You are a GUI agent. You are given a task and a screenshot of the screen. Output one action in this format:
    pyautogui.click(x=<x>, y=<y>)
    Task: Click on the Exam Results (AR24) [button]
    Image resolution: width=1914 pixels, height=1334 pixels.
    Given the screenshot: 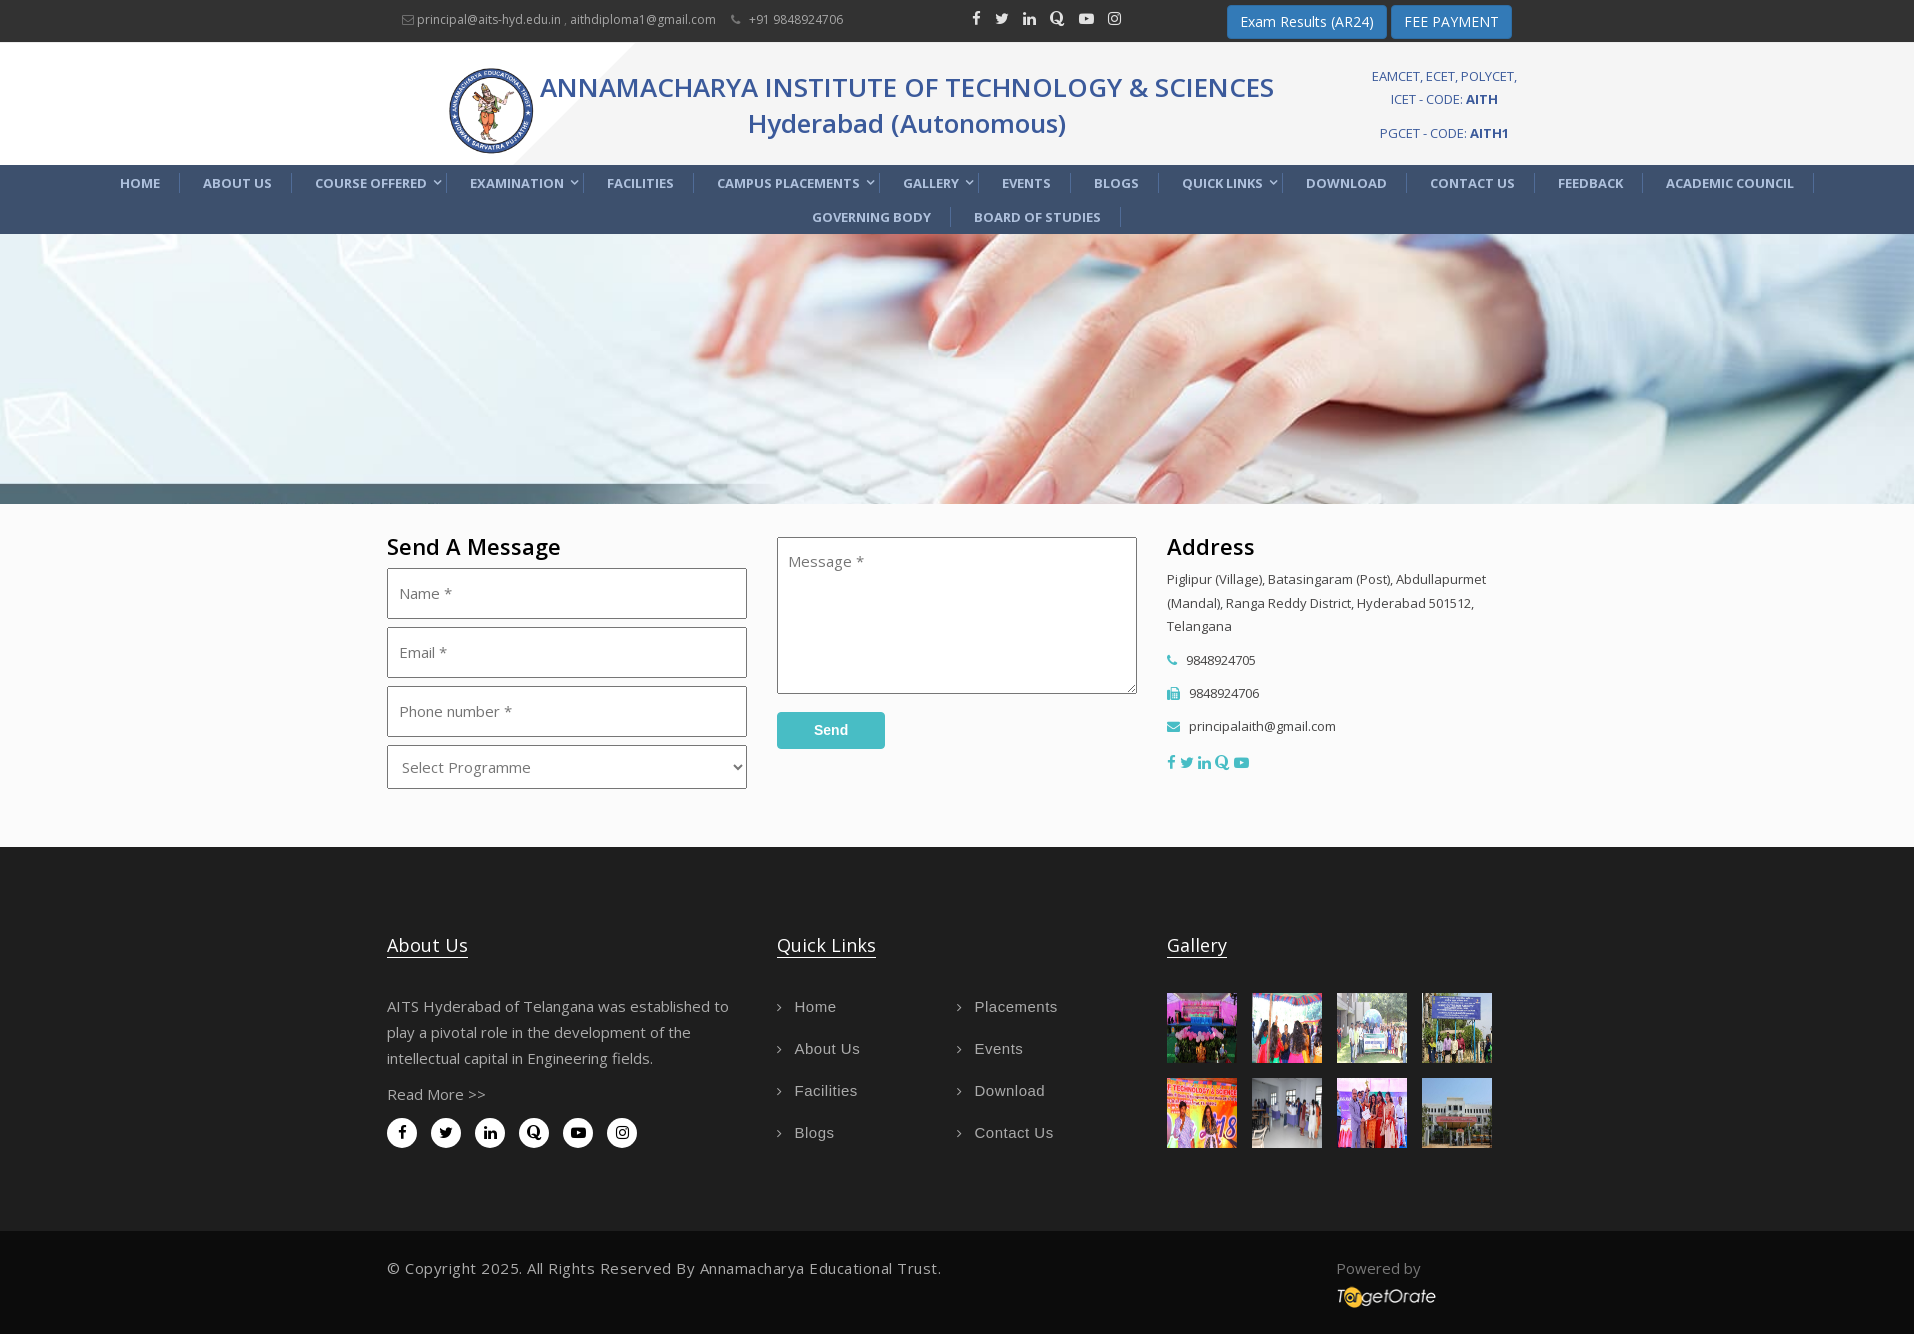 What is the action you would take?
    pyautogui.click(x=1307, y=21)
    